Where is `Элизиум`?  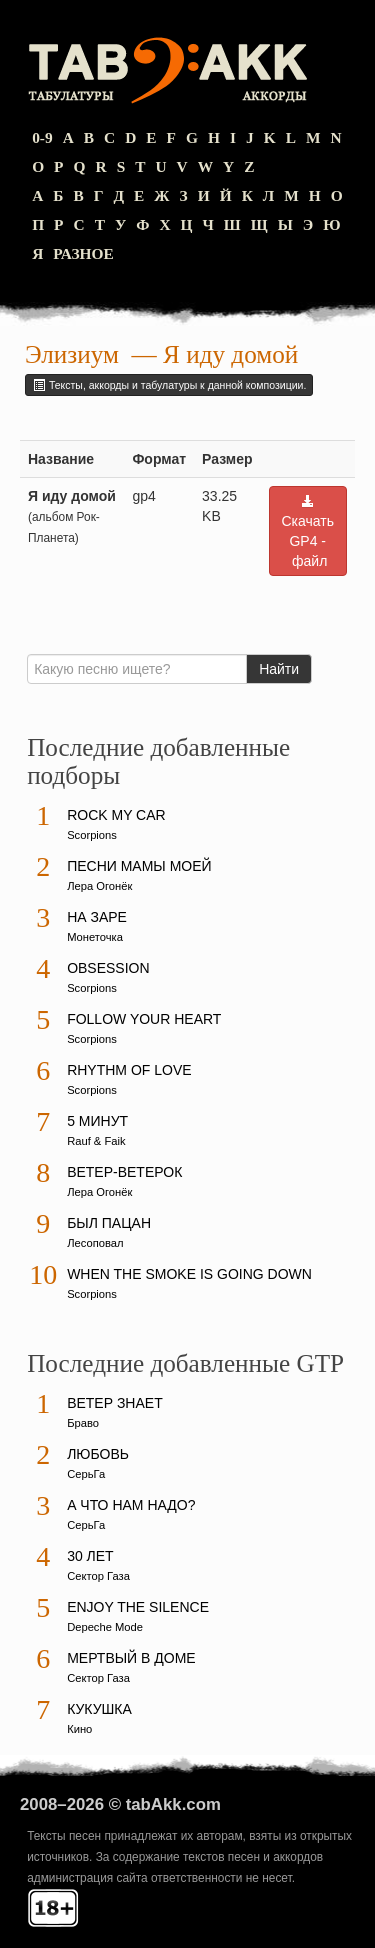
Элизиум is located at coordinates (72, 354).